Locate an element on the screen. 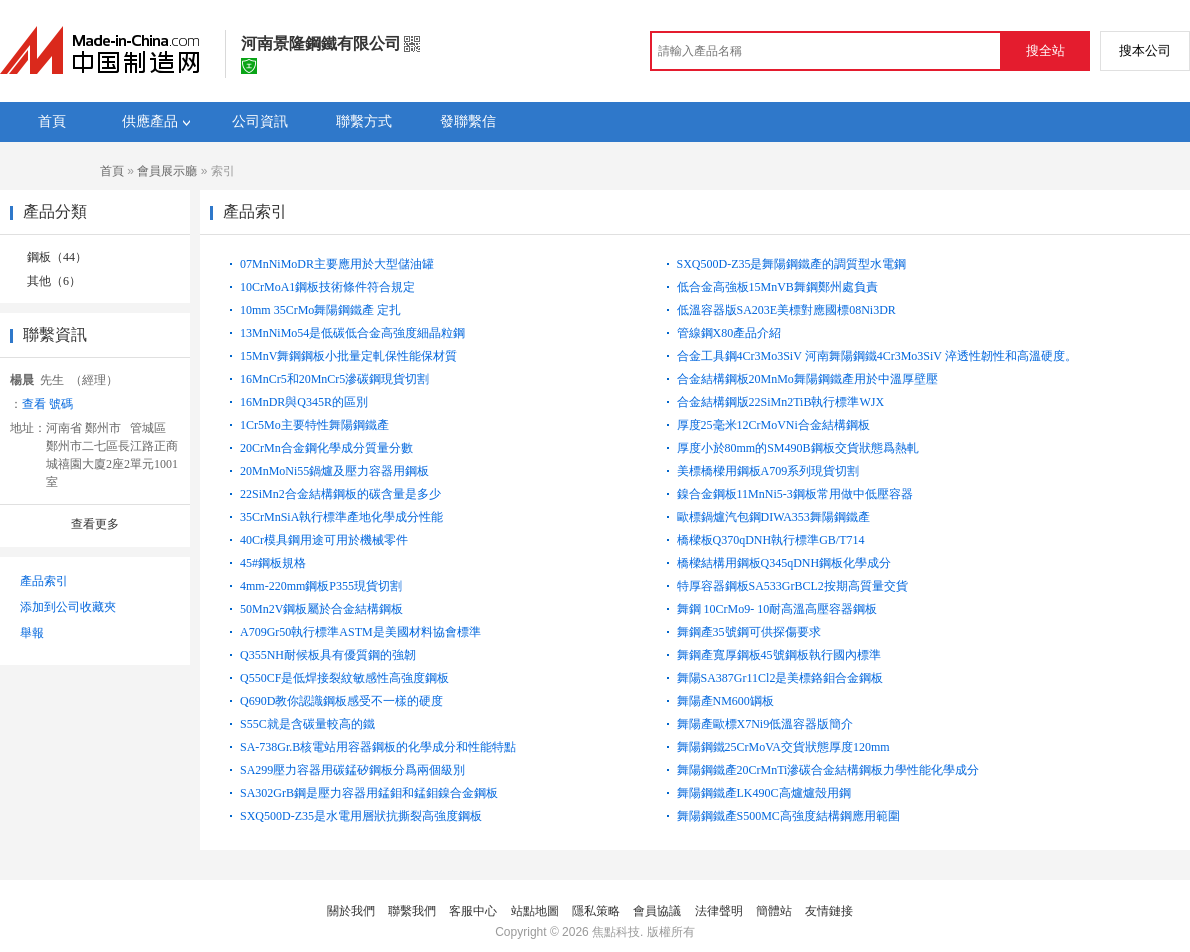  合金結構鋼版22SiMn2TiB執行標準WJX is located at coordinates (781, 402).